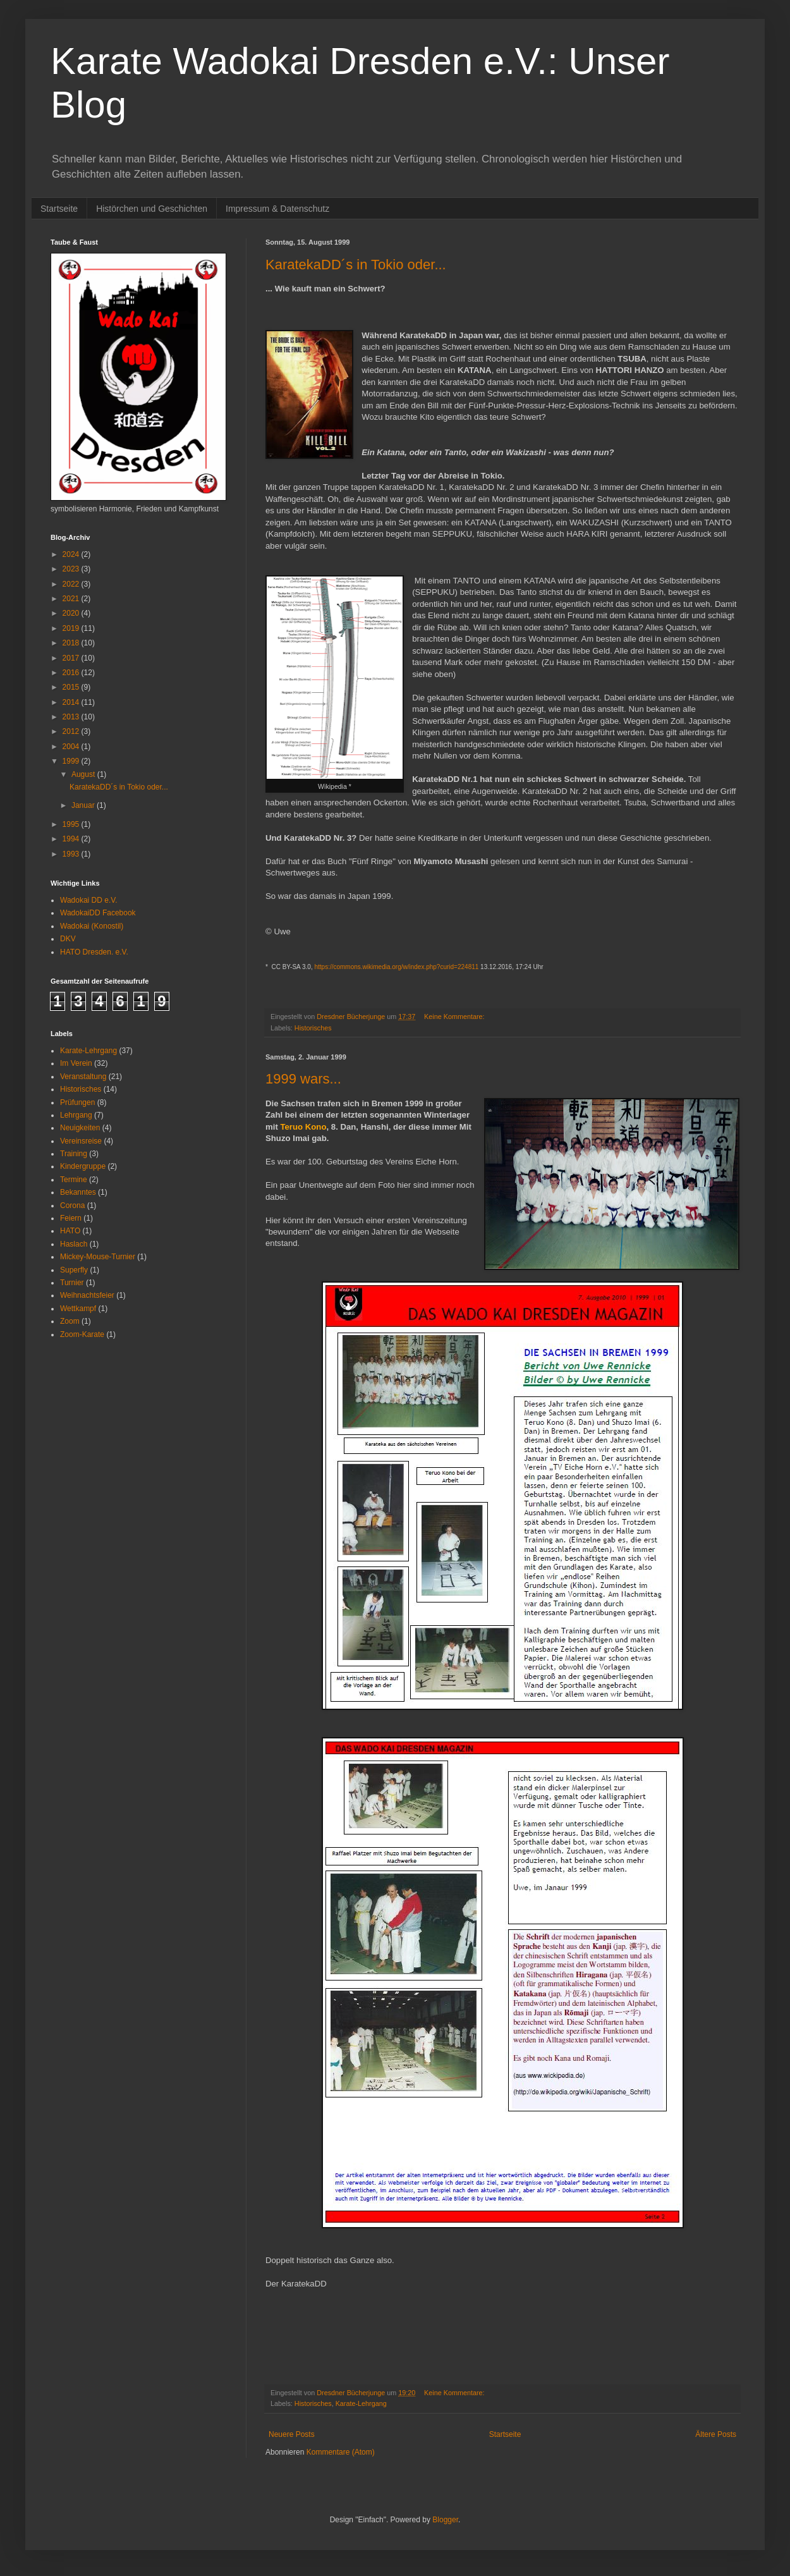 The height and width of the screenshot is (2576, 790). Describe the element at coordinates (72, 716) in the screenshot. I see `2013` at that location.